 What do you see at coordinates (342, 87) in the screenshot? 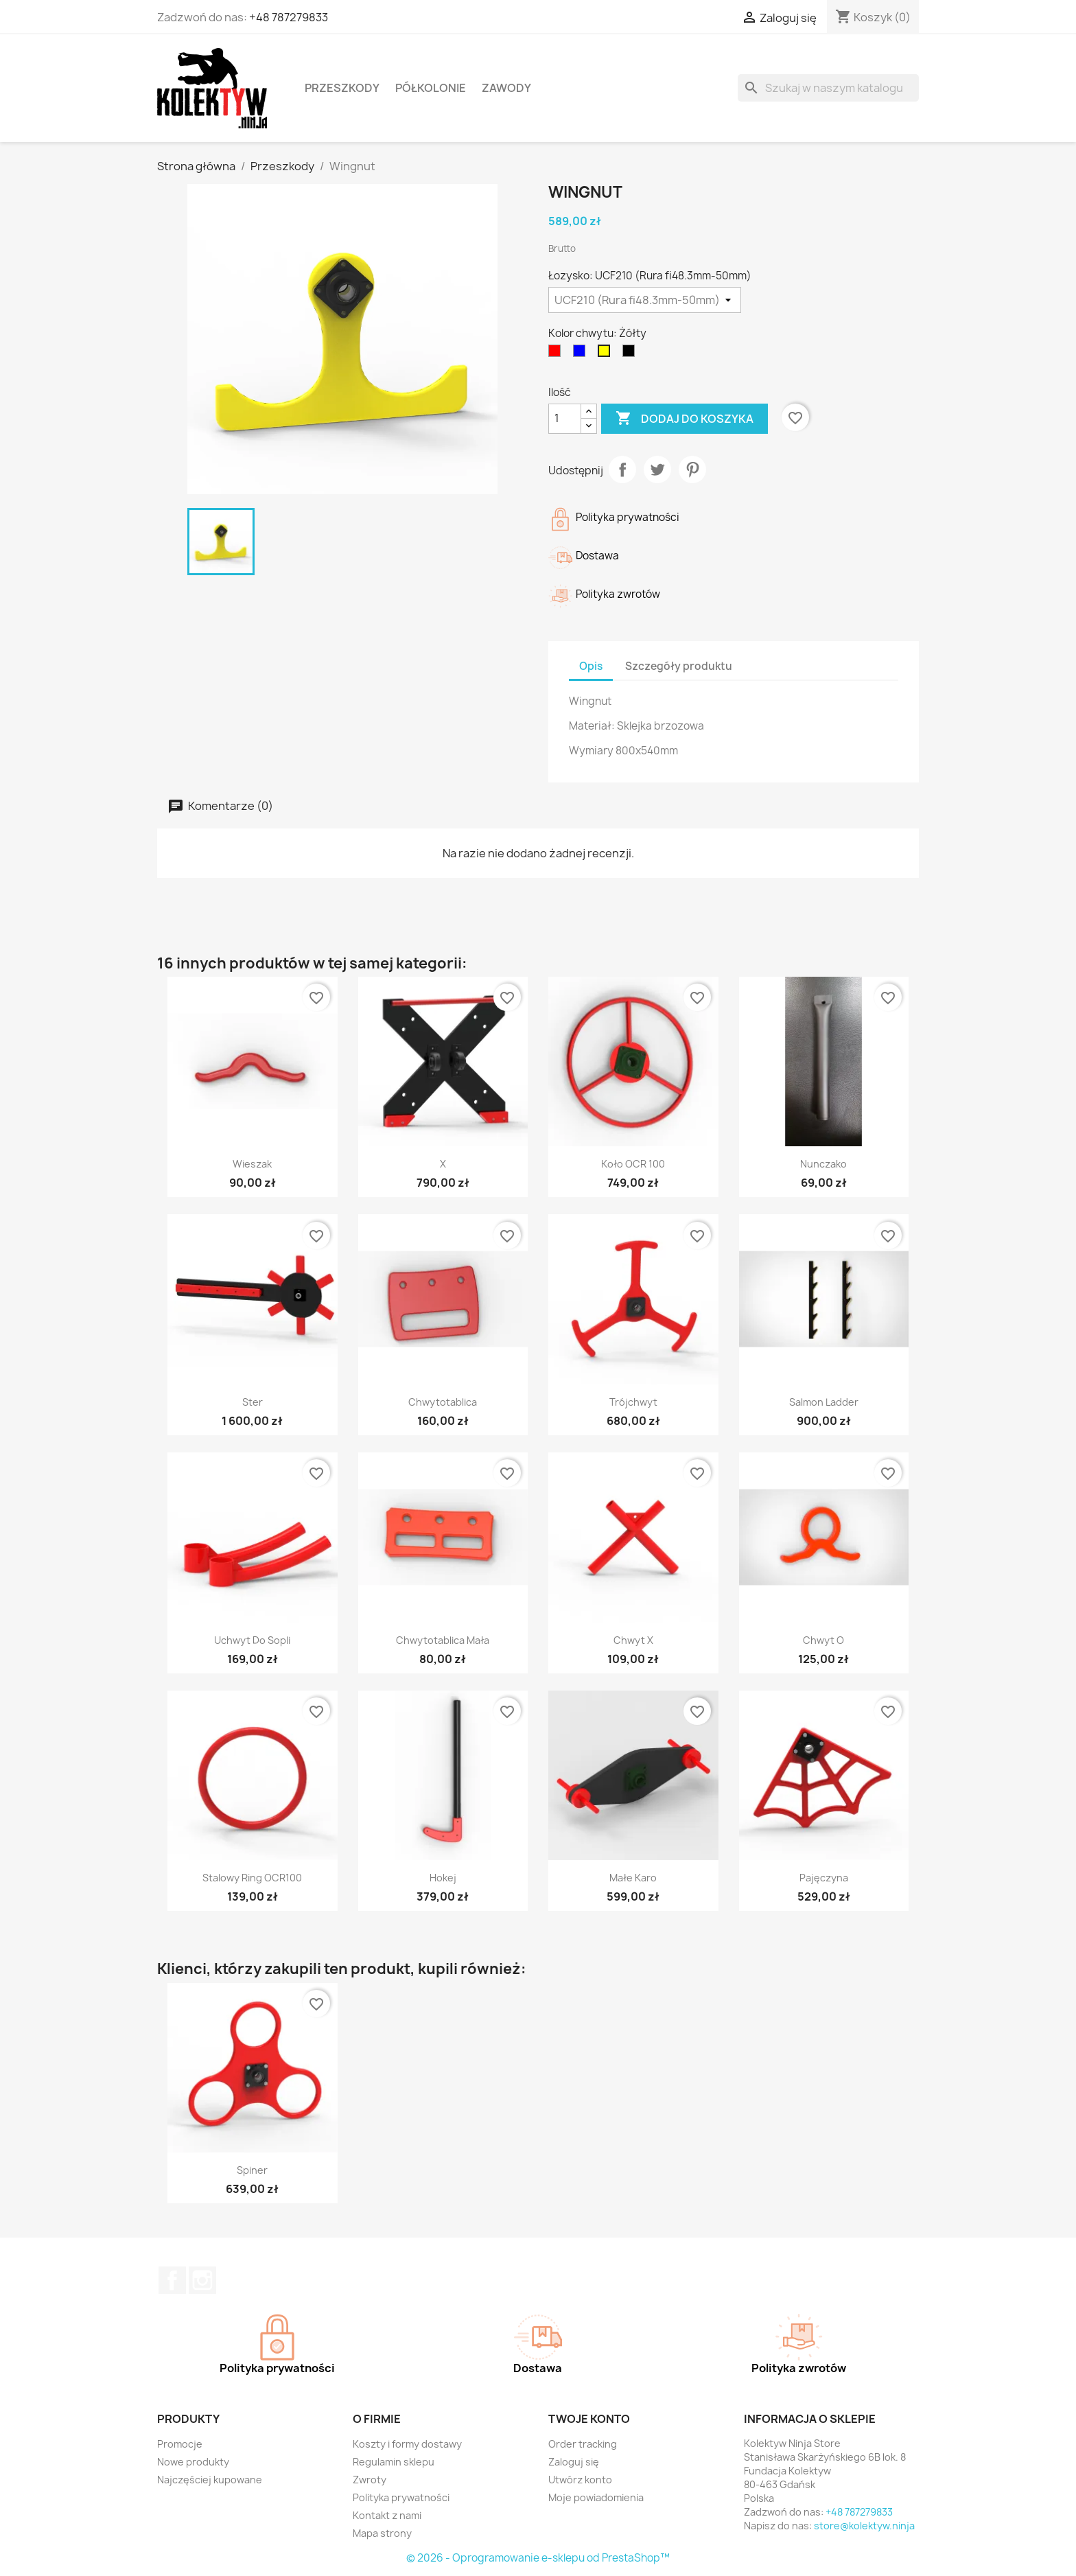
I see `Przeszkody` at bounding box center [342, 87].